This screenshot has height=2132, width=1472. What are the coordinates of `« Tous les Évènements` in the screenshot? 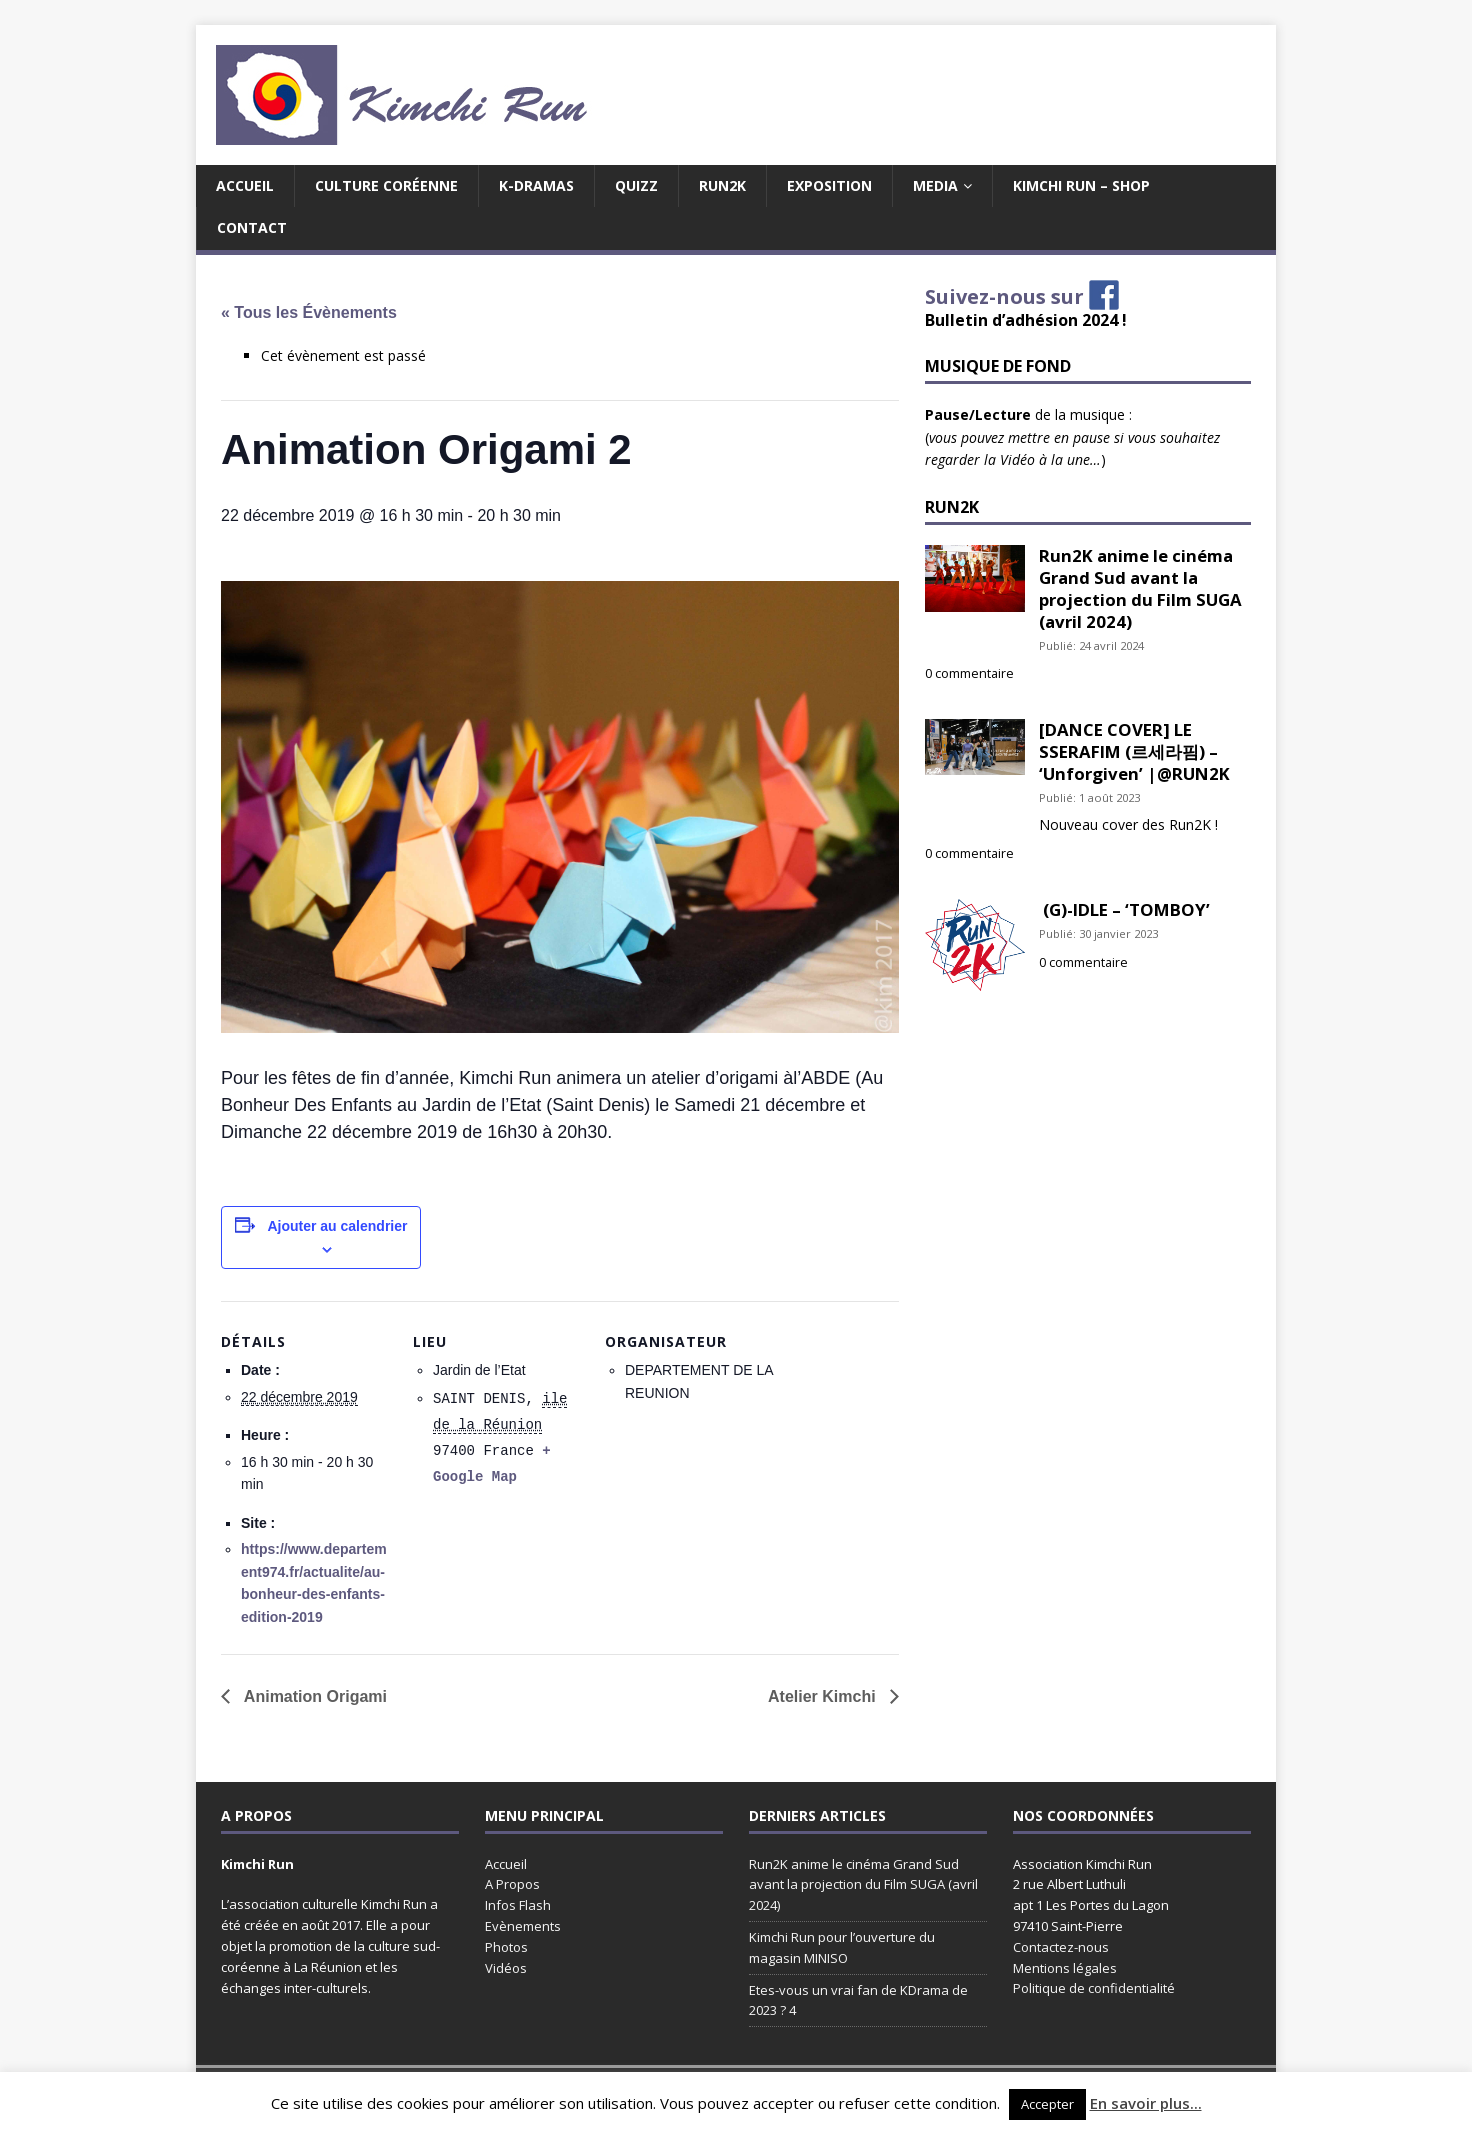 It's located at (309, 312).